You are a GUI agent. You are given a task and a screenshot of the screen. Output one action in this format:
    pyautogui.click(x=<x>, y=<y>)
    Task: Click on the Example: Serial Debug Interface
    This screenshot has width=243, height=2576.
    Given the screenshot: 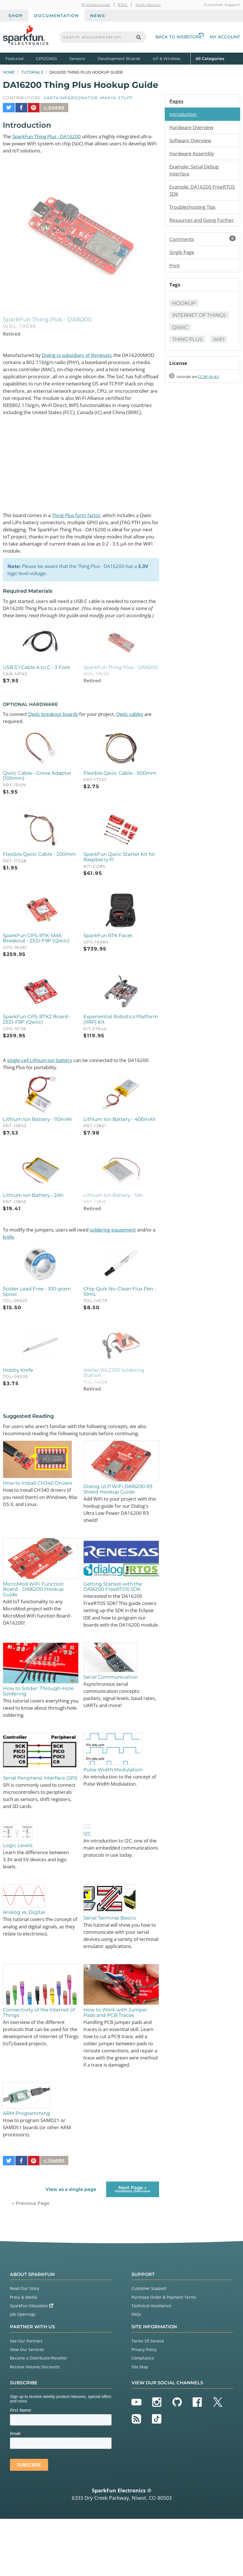 What is the action you would take?
    pyautogui.click(x=196, y=171)
    